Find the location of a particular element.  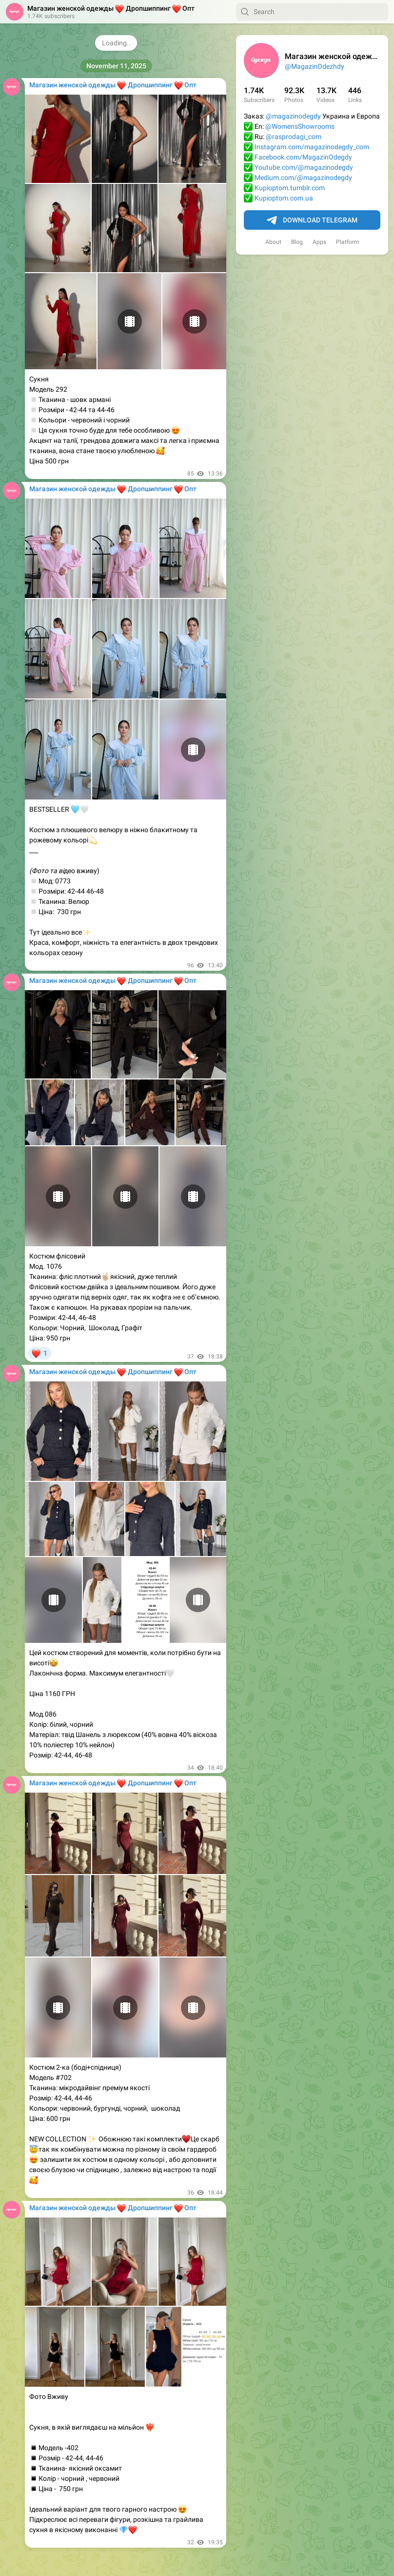

Platform is located at coordinates (347, 242).